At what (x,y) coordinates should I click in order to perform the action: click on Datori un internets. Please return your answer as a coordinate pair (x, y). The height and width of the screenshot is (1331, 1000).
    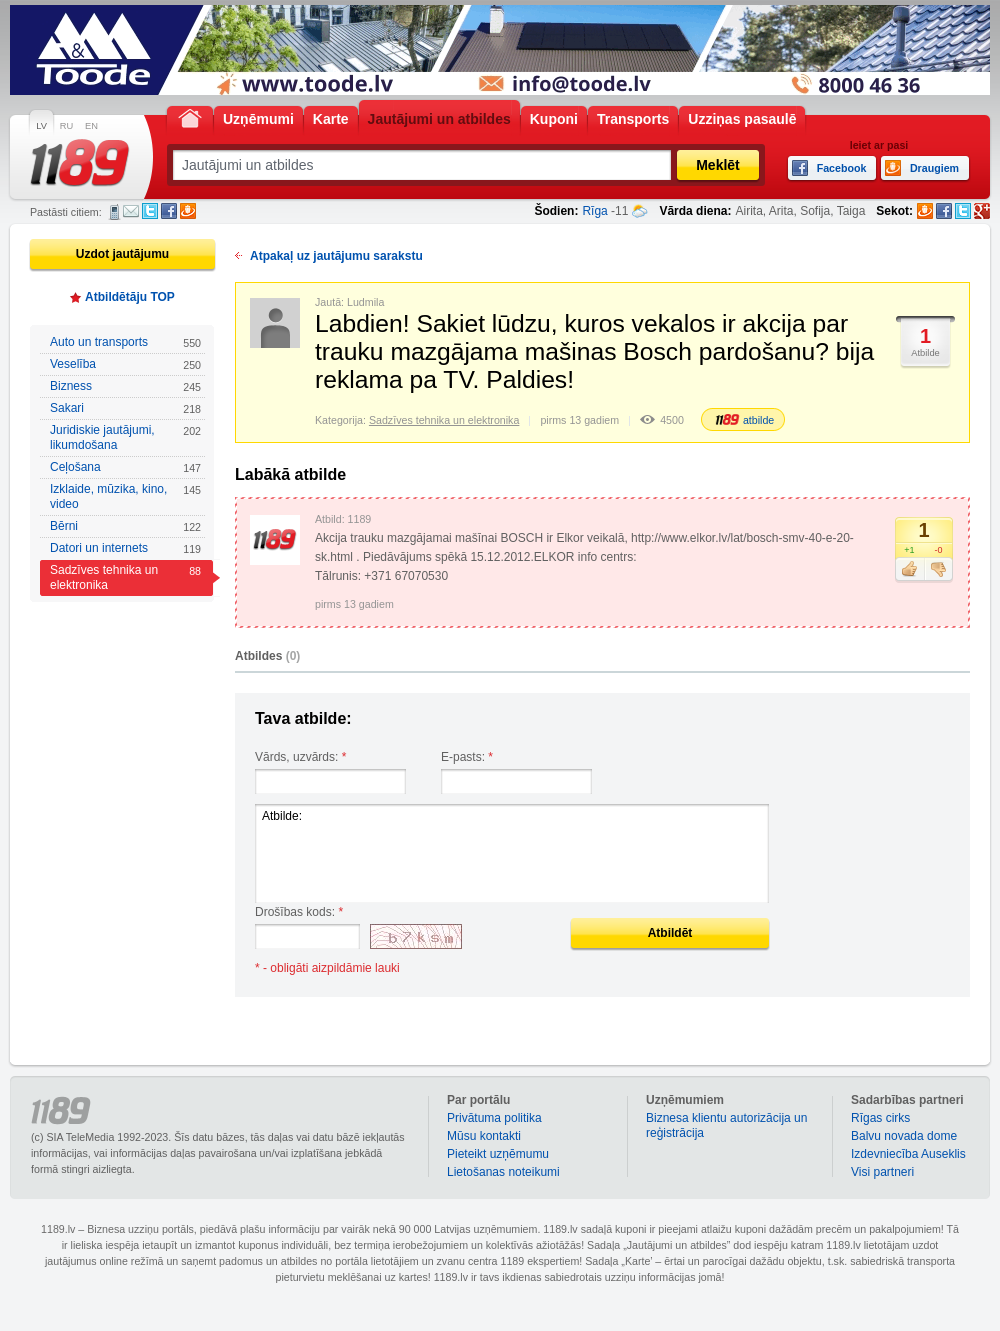
    Looking at the image, I should click on (125, 548).